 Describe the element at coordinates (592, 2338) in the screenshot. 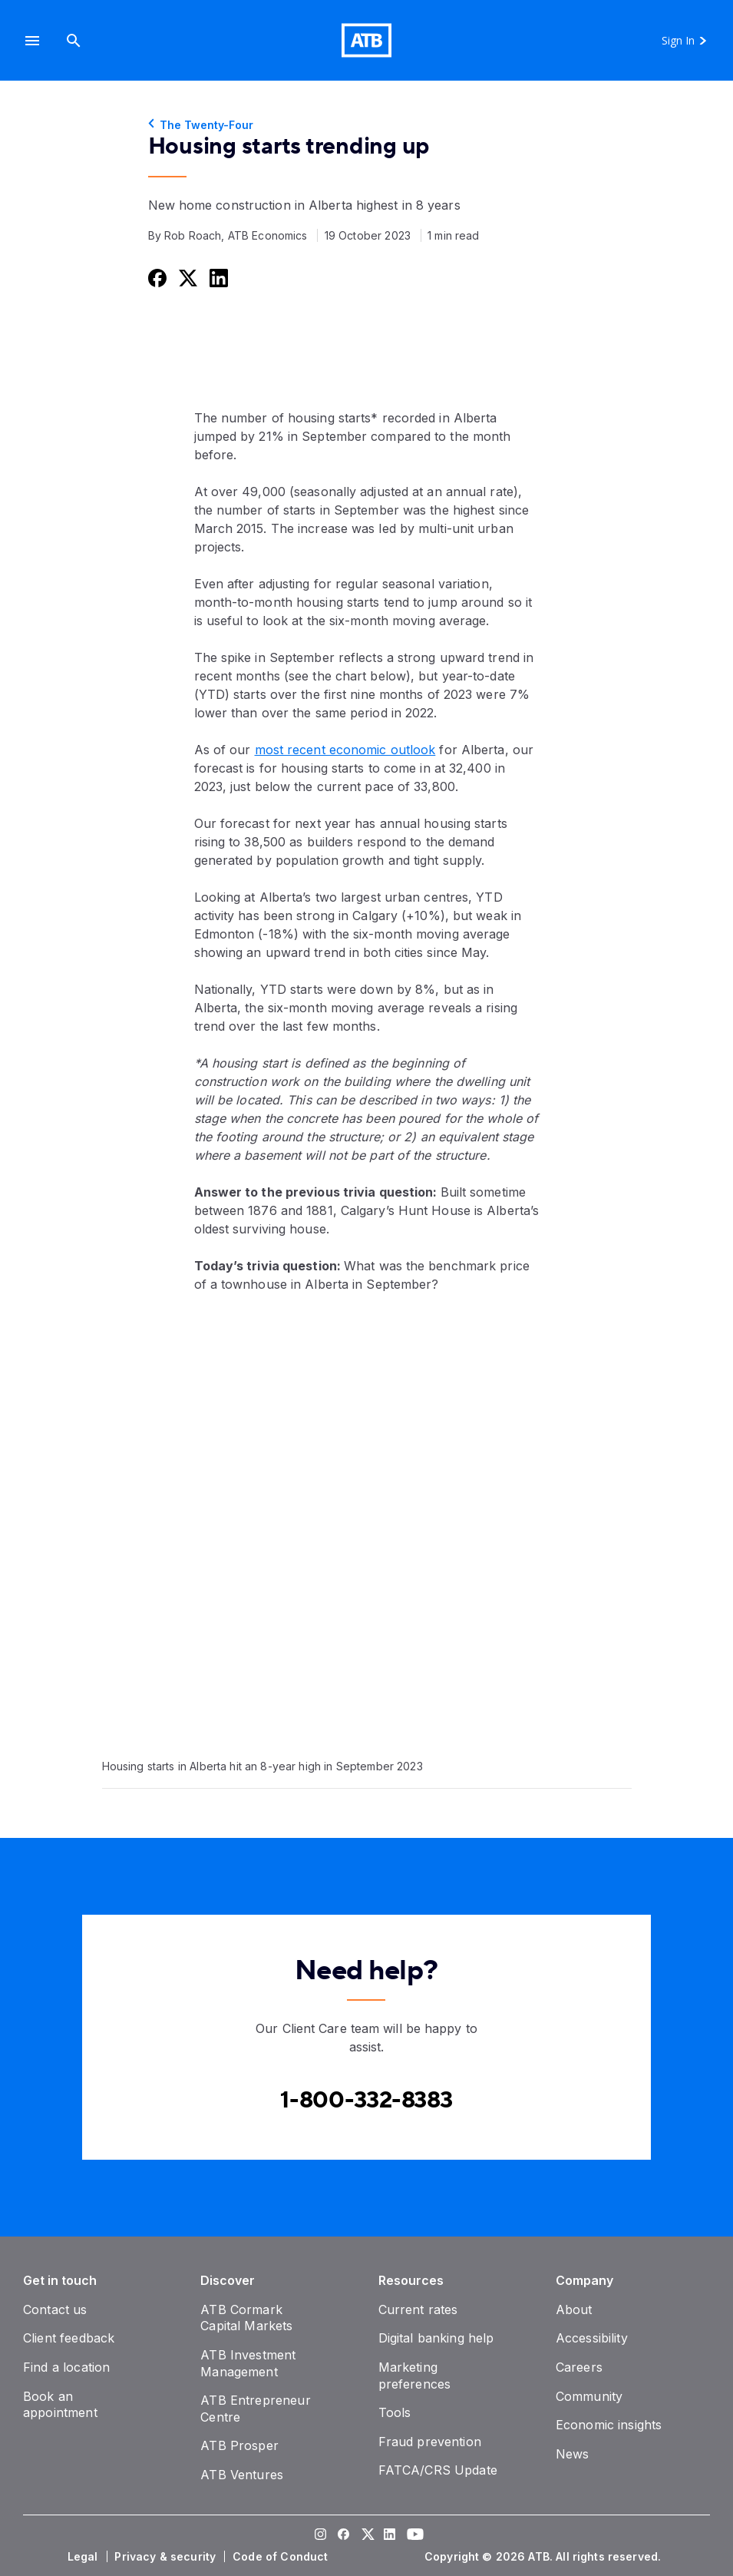

I see `[Accessibility]` at that location.